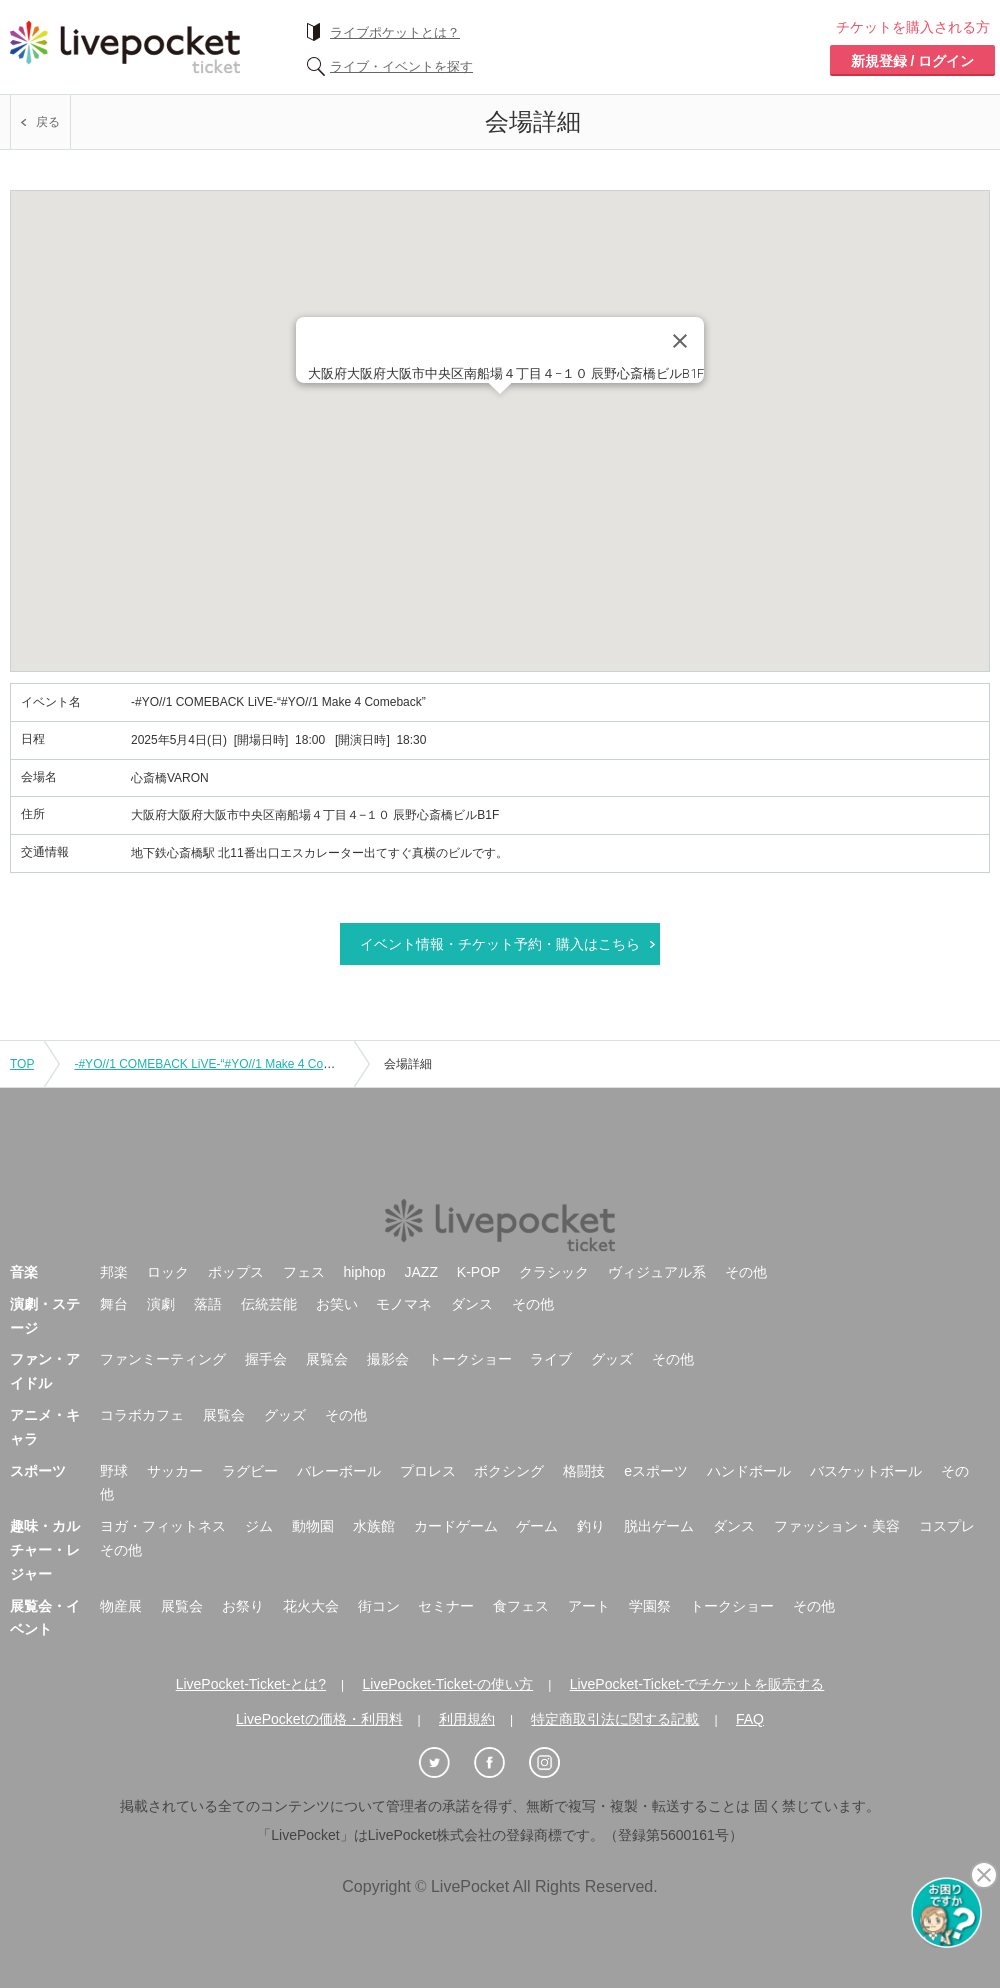 Image resolution: width=1000 pixels, height=1988 pixels. What do you see at coordinates (388, 1359) in the screenshot?
I see `撮影会` at bounding box center [388, 1359].